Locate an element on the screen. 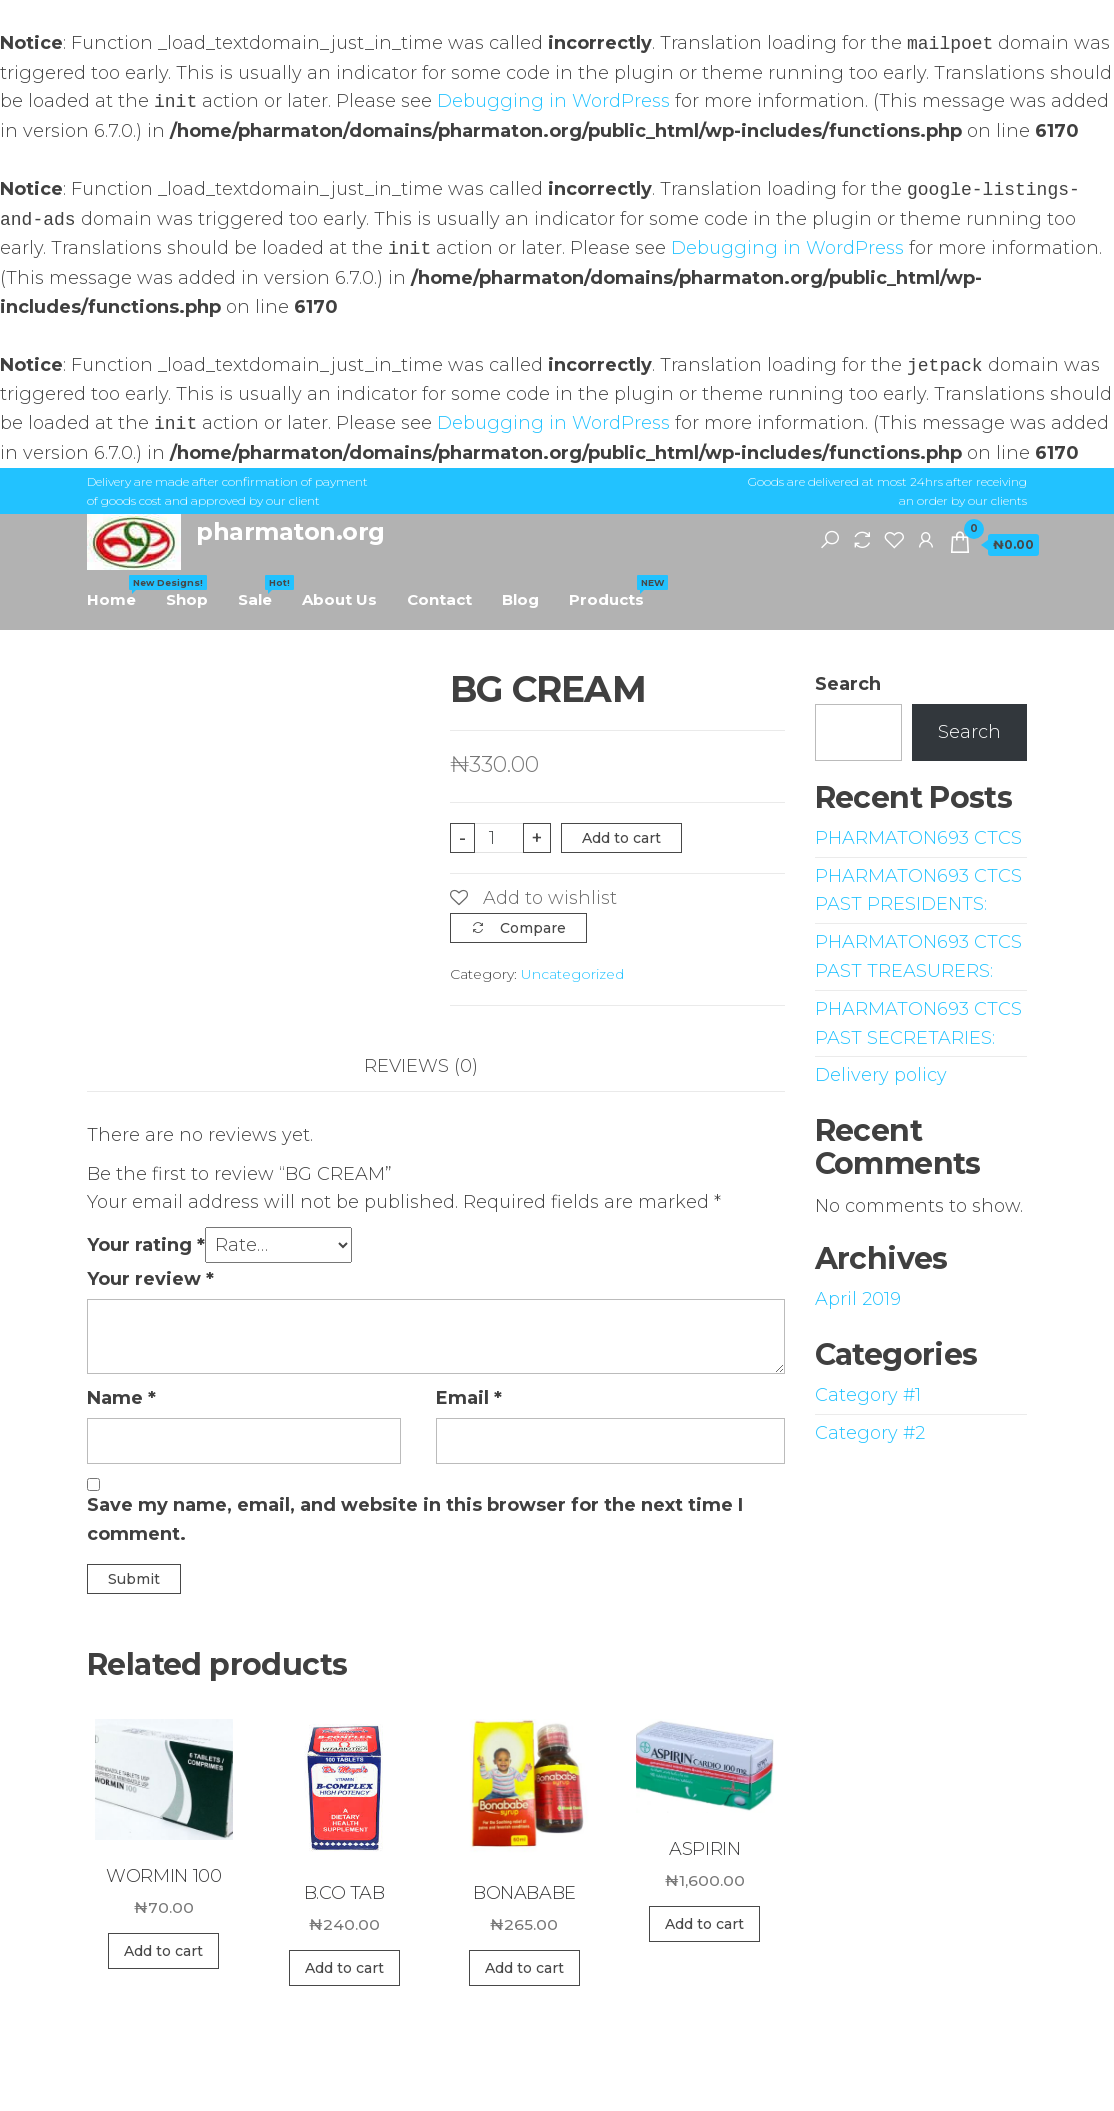 This screenshot has height=2111, width=1114. PHARMATON693 CTCS is located at coordinates (918, 838).